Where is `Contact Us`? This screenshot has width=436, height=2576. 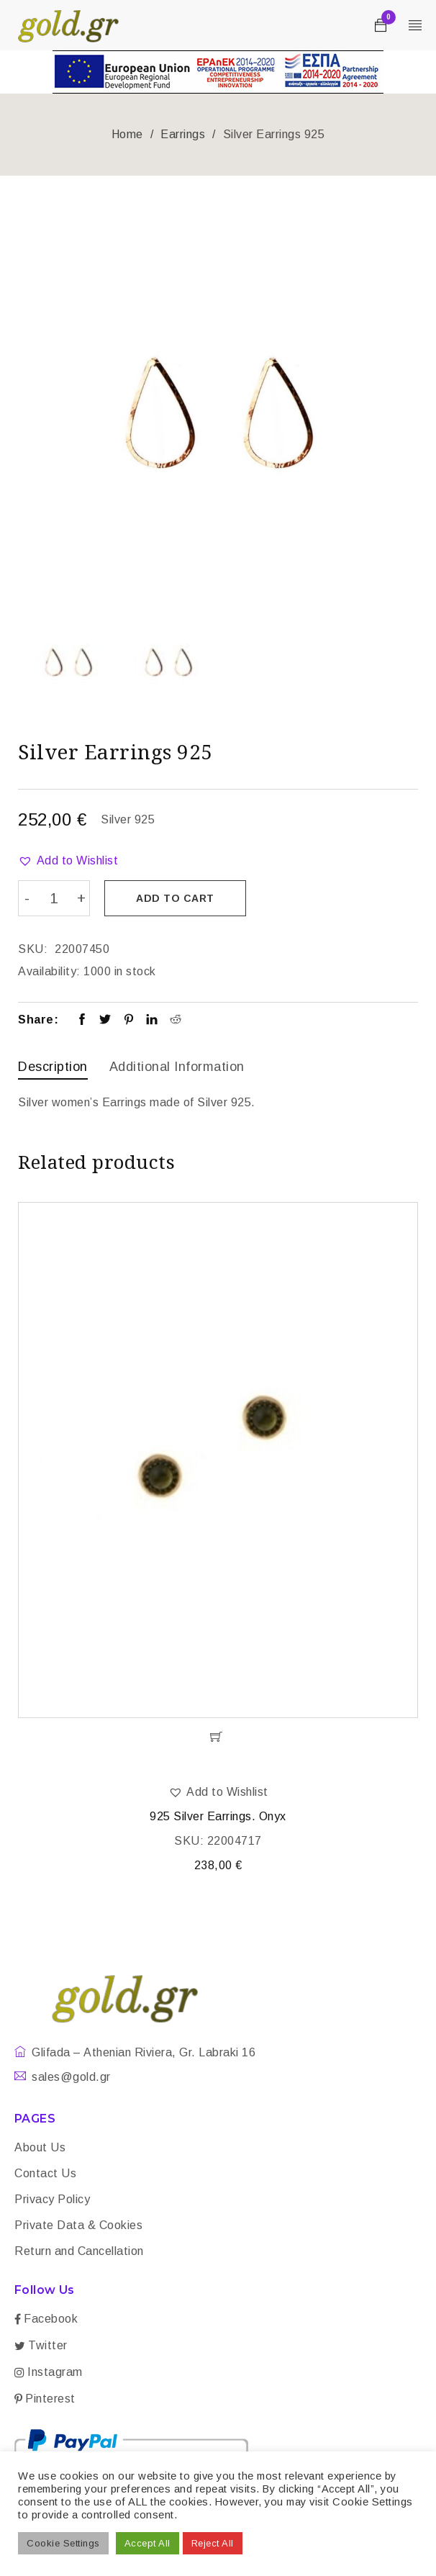
Contact Us is located at coordinates (45, 2172).